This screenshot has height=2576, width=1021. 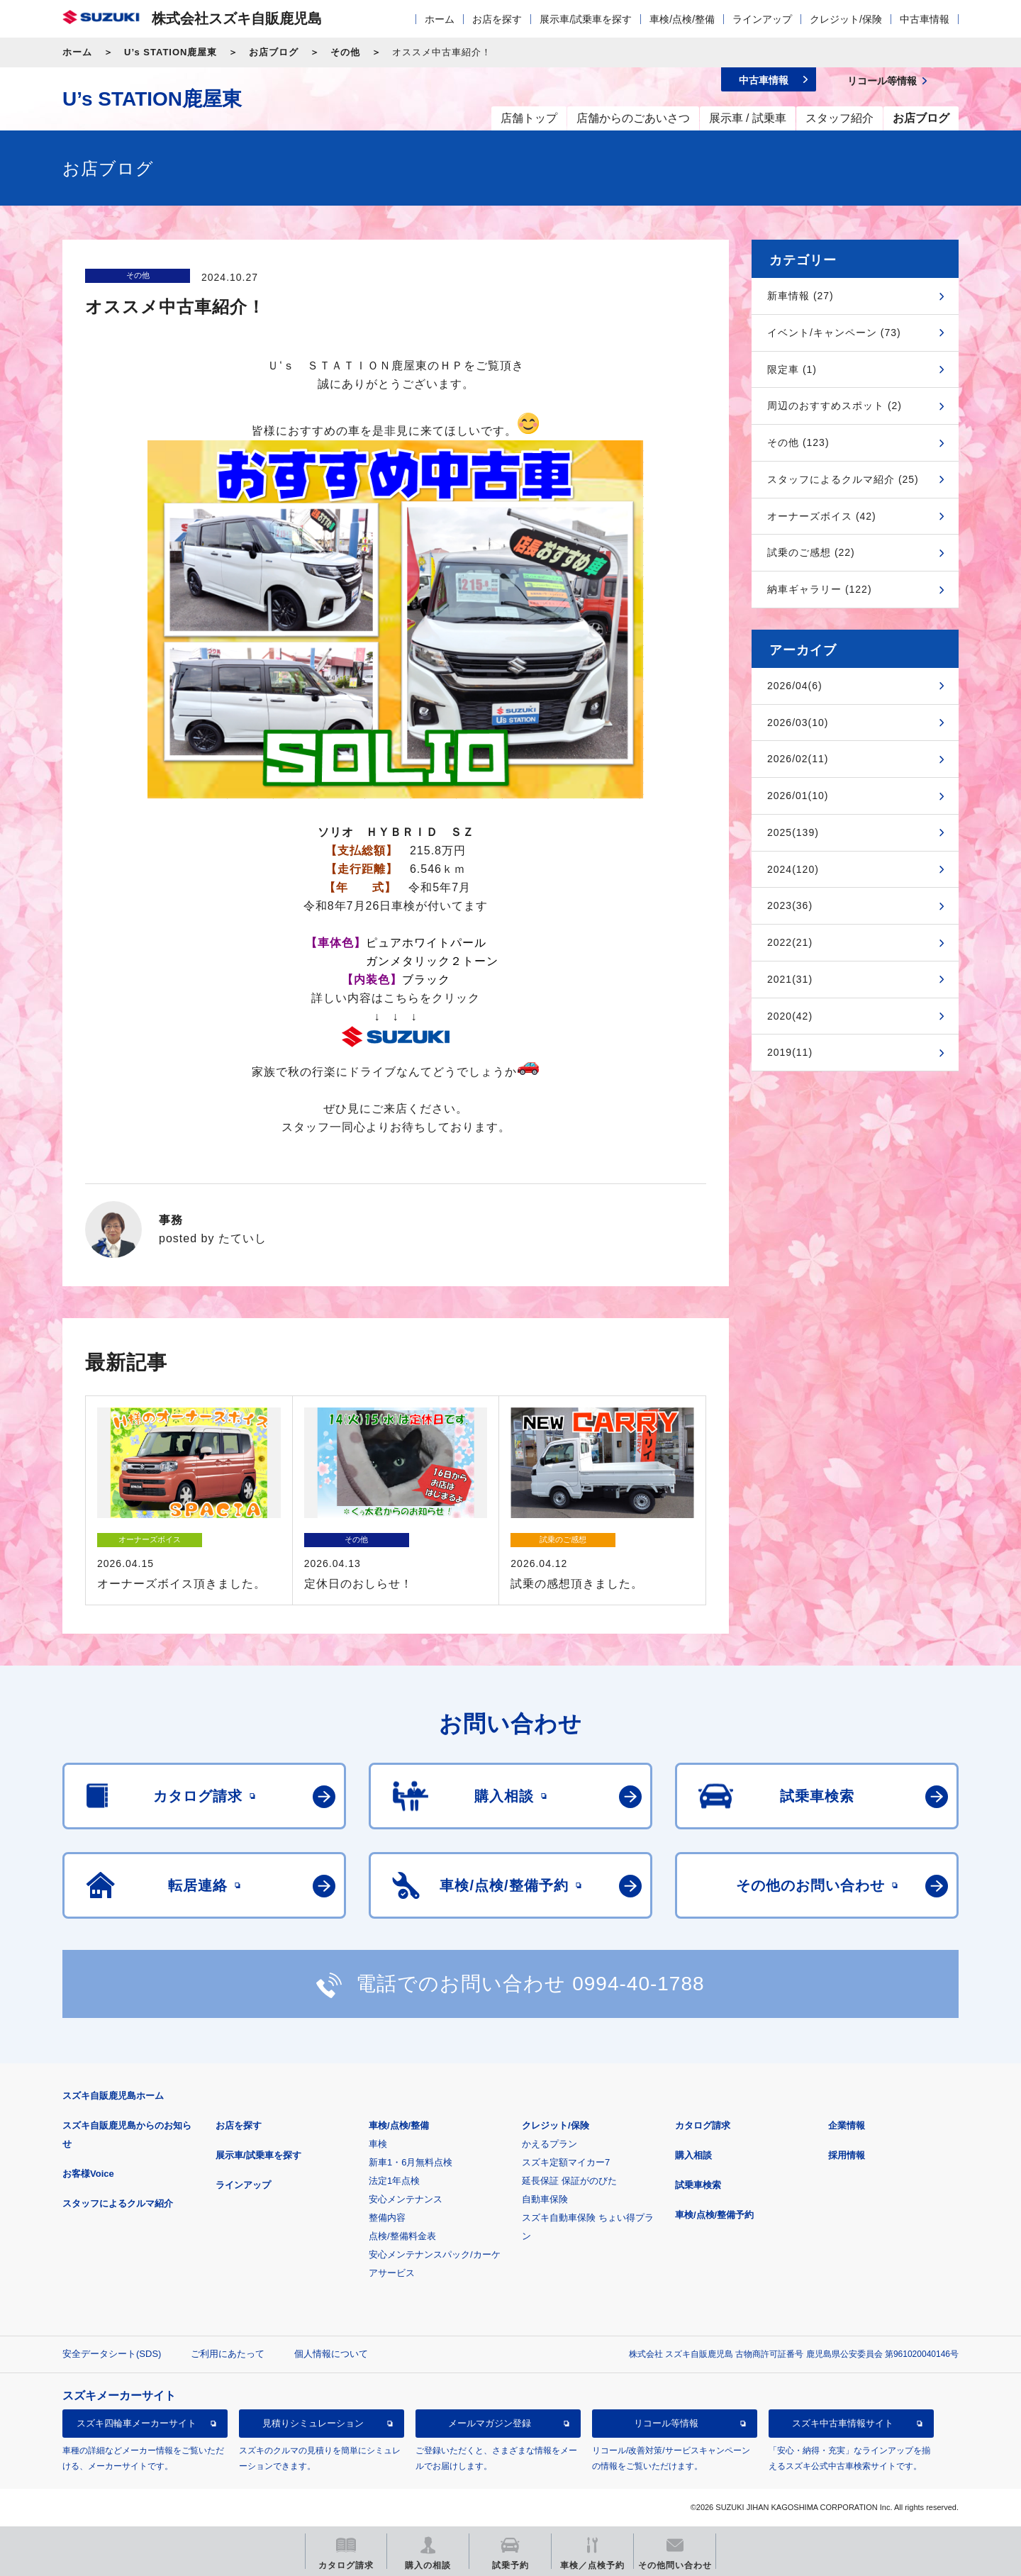 What do you see at coordinates (790, 1052) in the screenshot?
I see `2019(11)` at bounding box center [790, 1052].